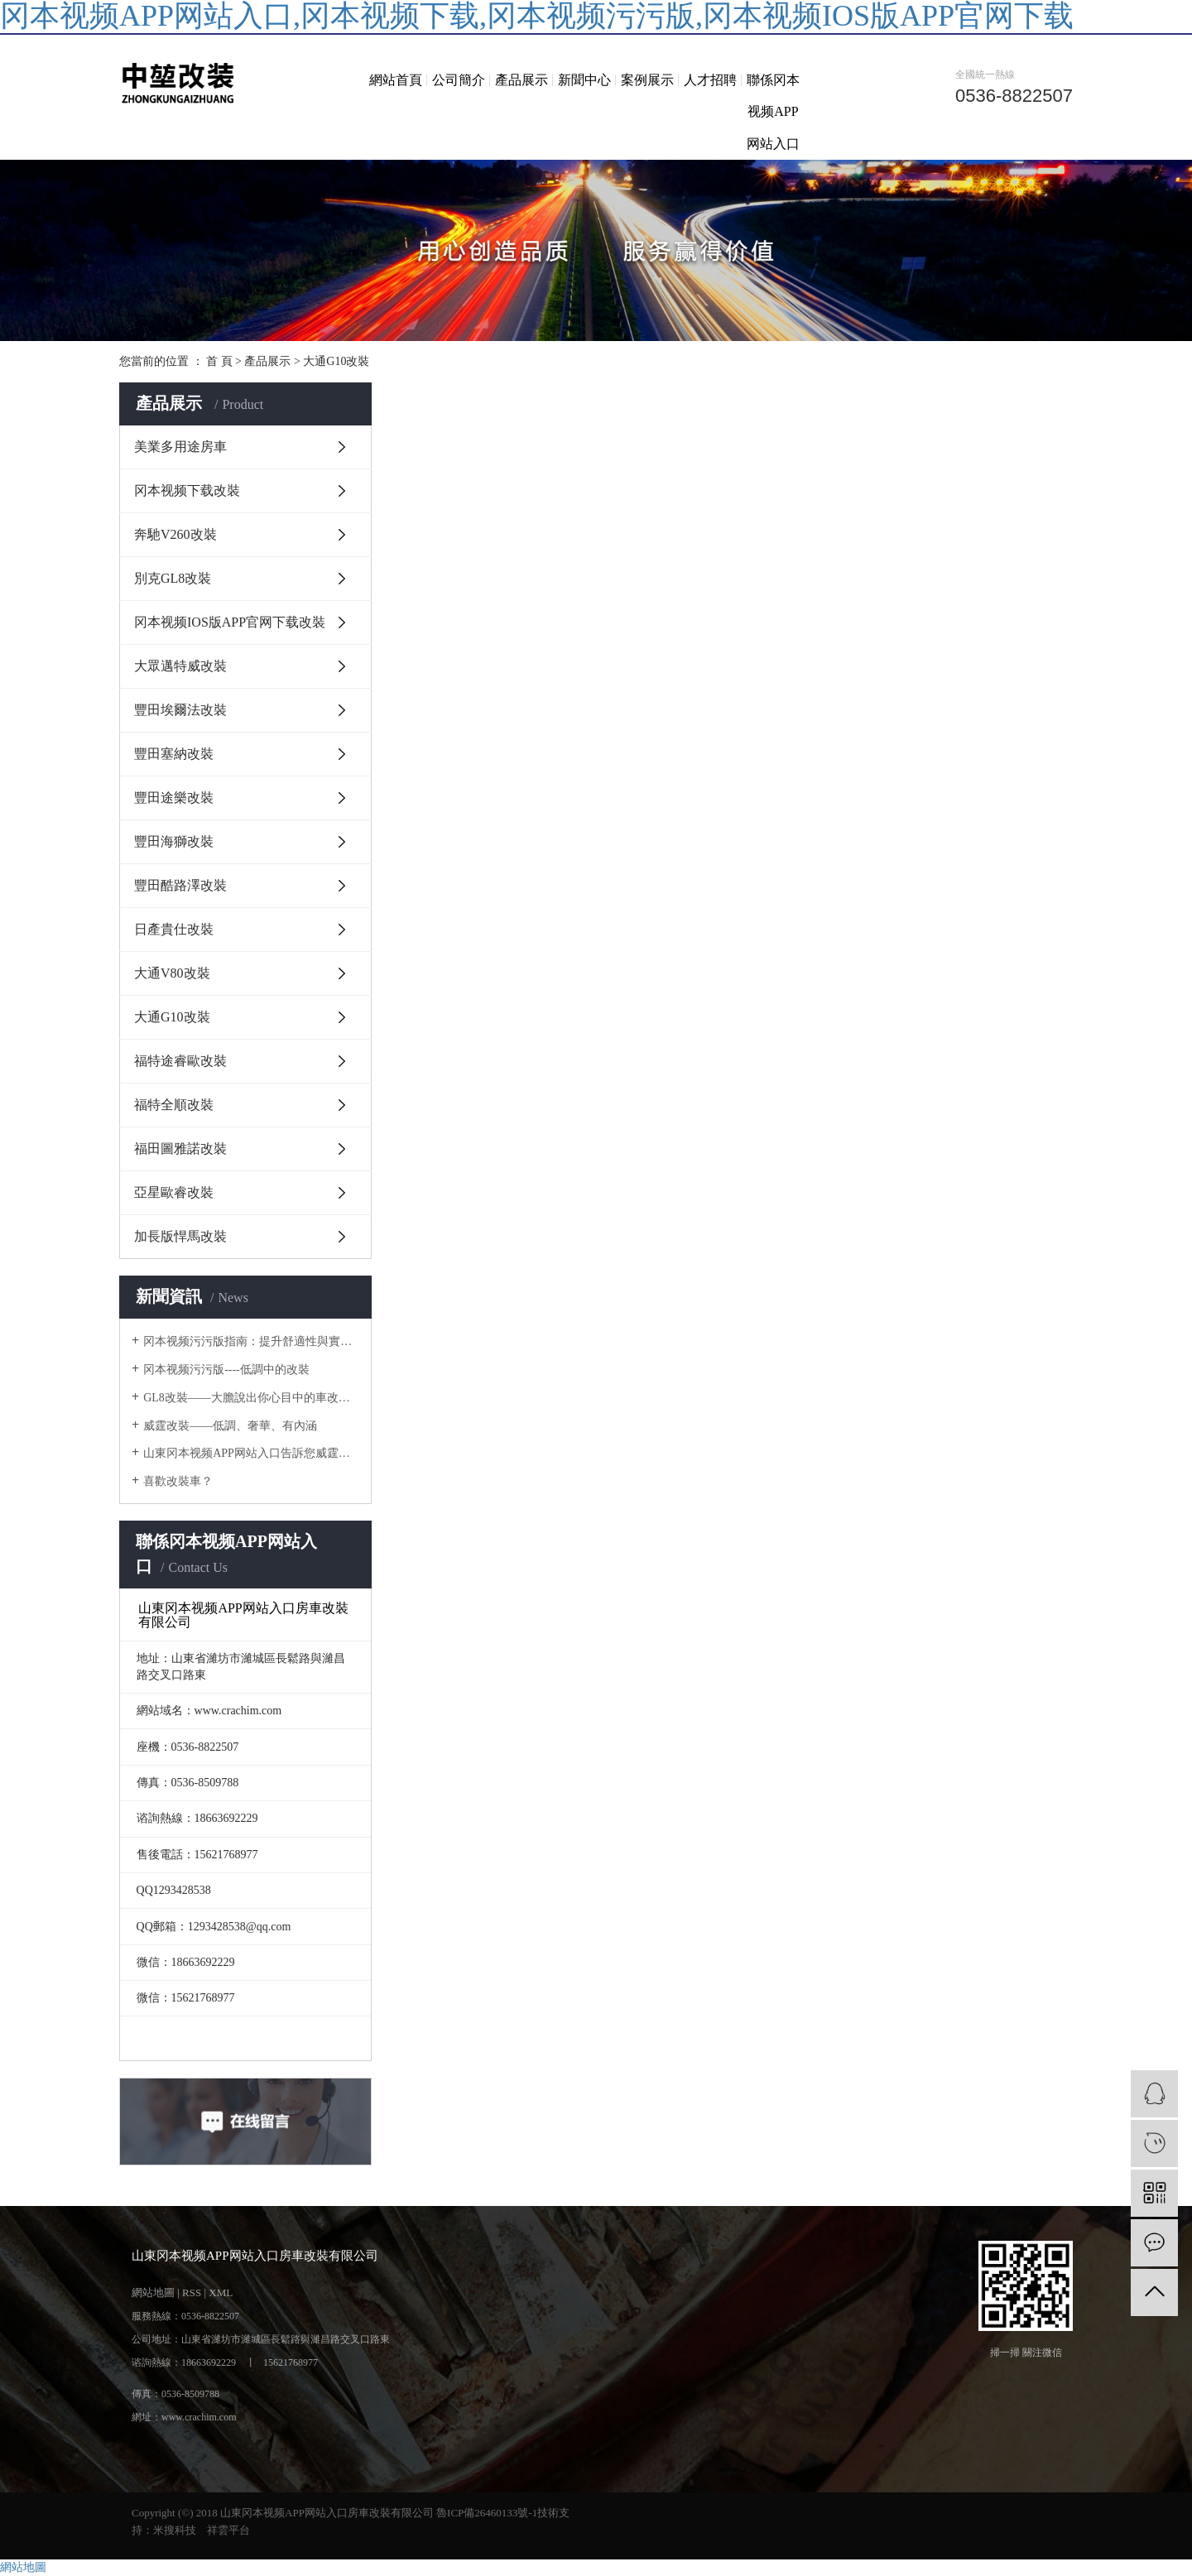 This screenshot has width=1192, height=2576. What do you see at coordinates (191, 2292) in the screenshot?
I see `RSS` at bounding box center [191, 2292].